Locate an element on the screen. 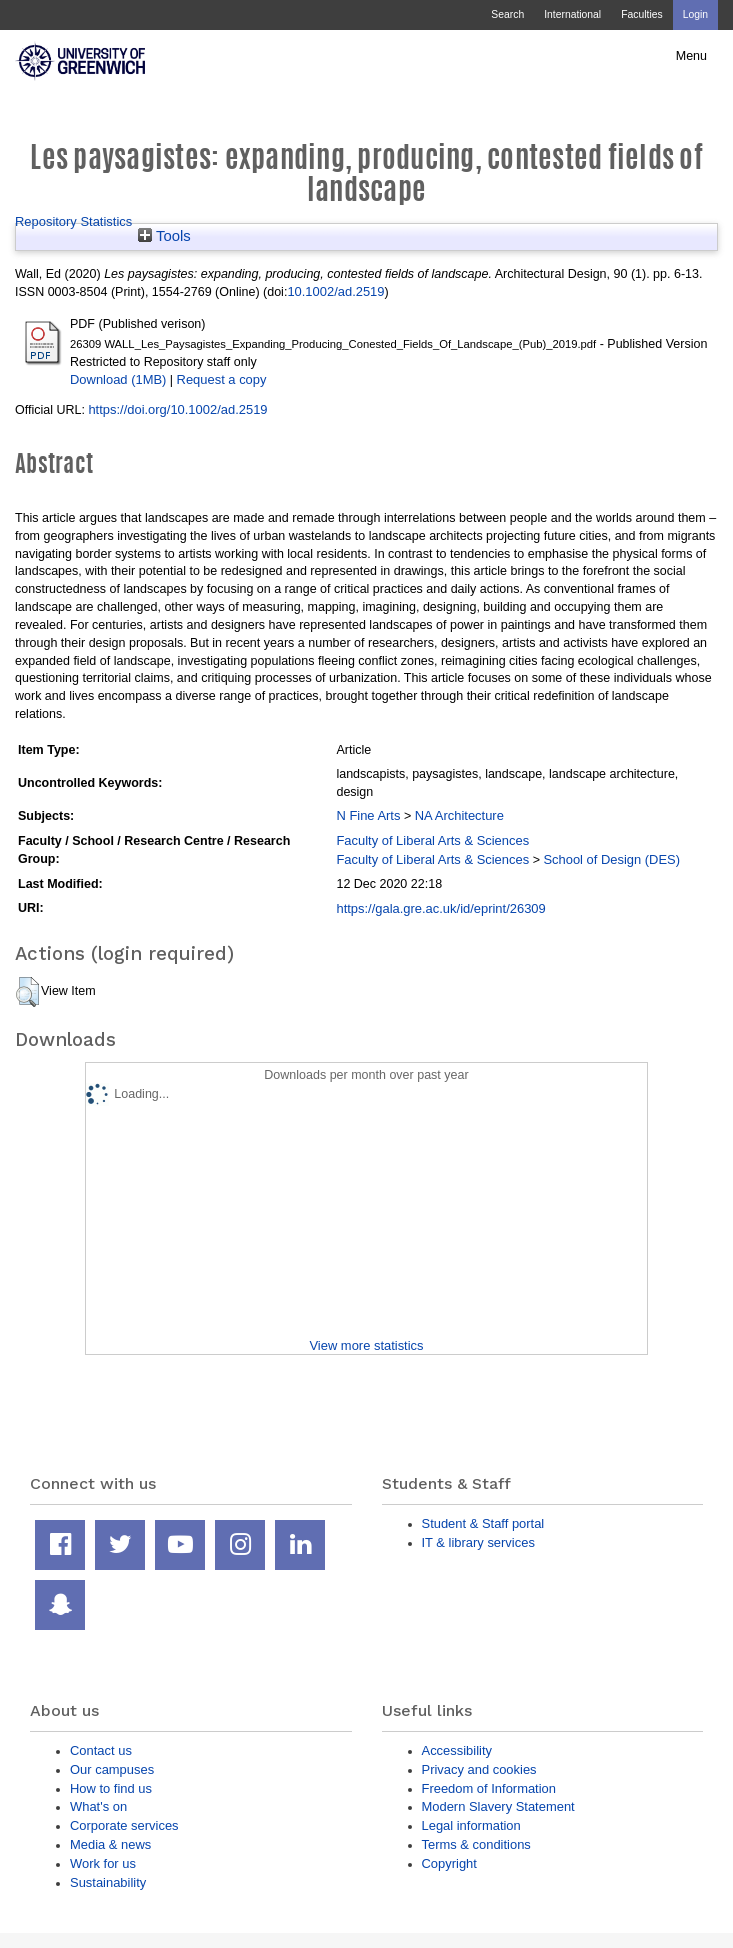 Image resolution: width=733 pixels, height=1948 pixels. Search is located at coordinates (507, 14).